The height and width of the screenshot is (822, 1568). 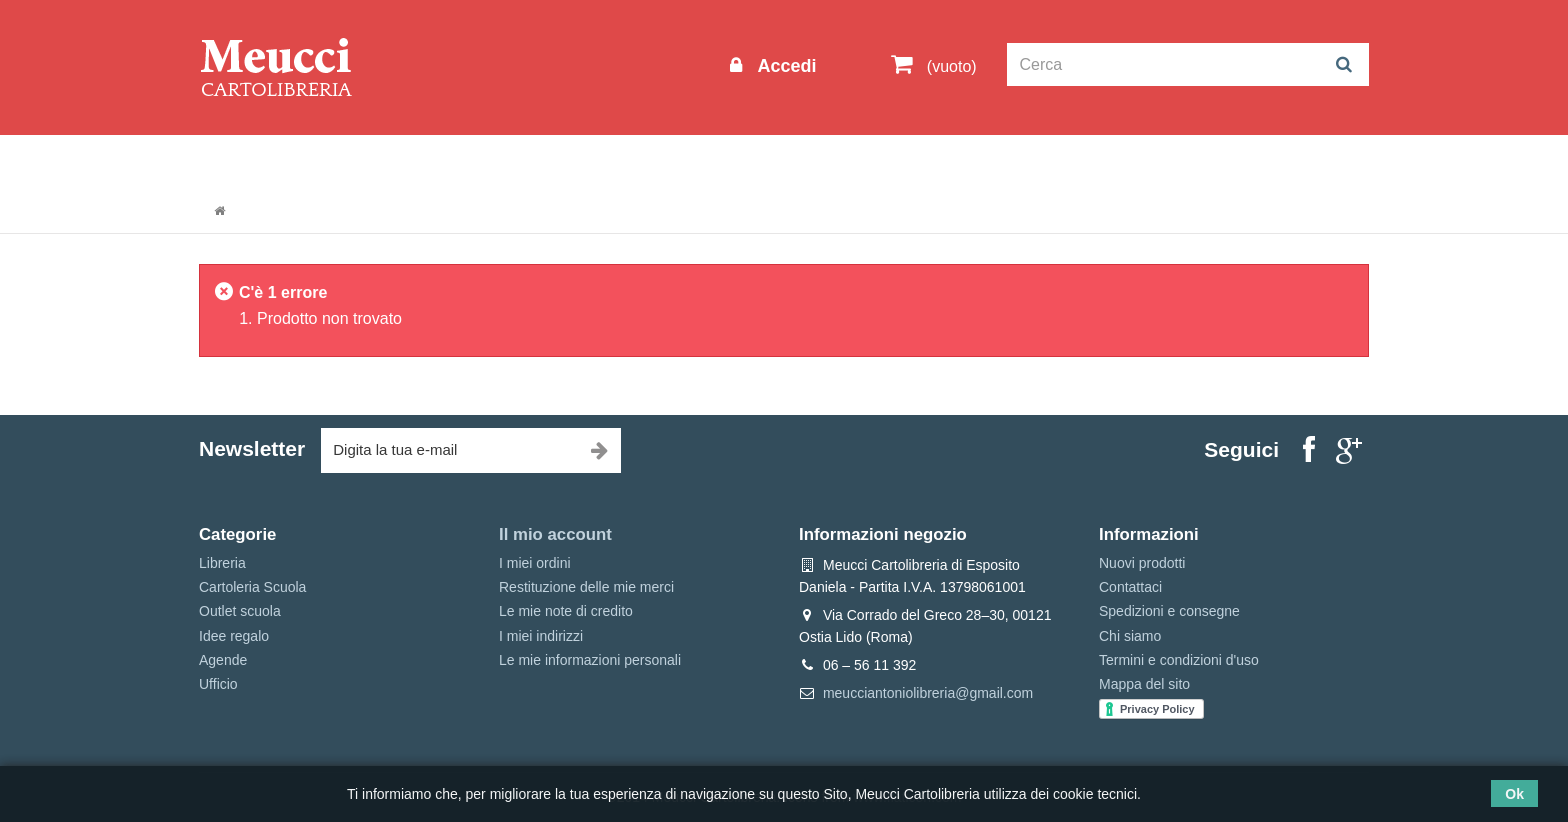 What do you see at coordinates (541, 636) in the screenshot?
I see `I miei indirizzi` at bounding box center [541, 636].